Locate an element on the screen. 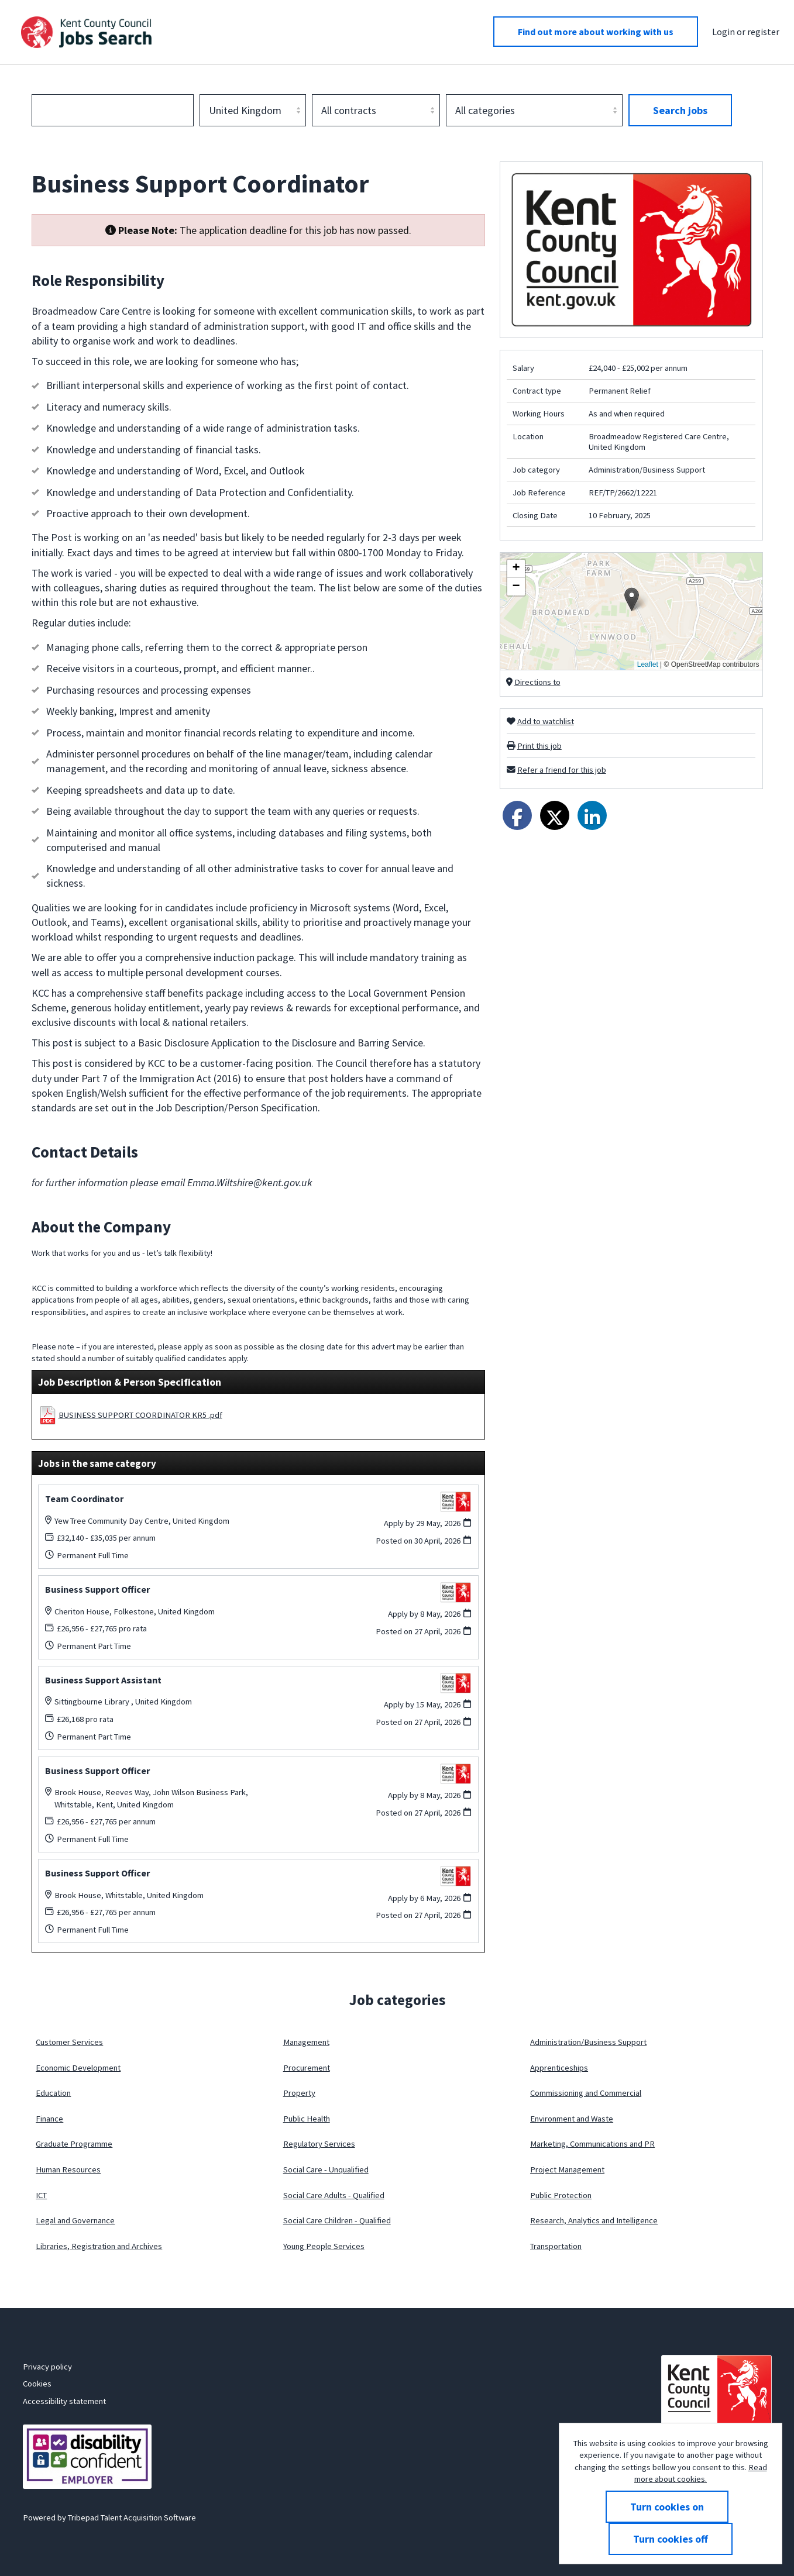  Tribepad Talent Acquisition Software is located at coordinates (132, 2517).